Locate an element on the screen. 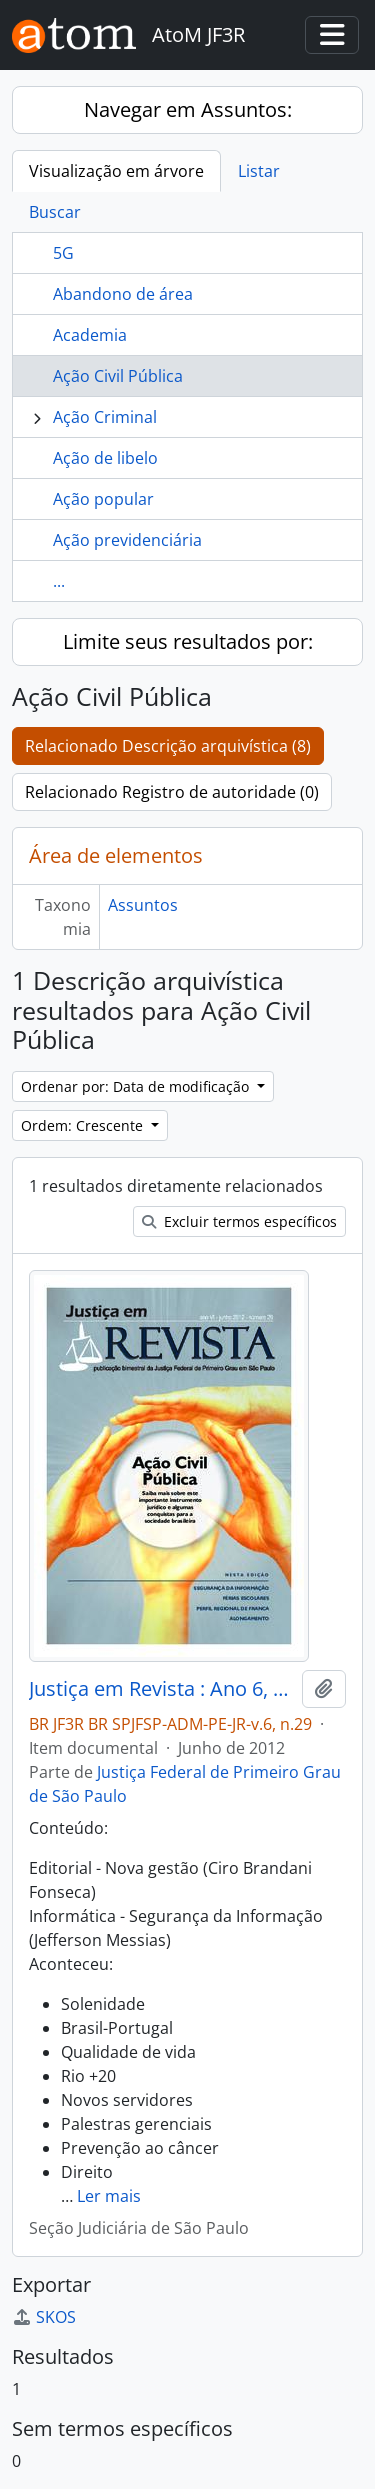  Assuntos is located at coordinates (143, 905).